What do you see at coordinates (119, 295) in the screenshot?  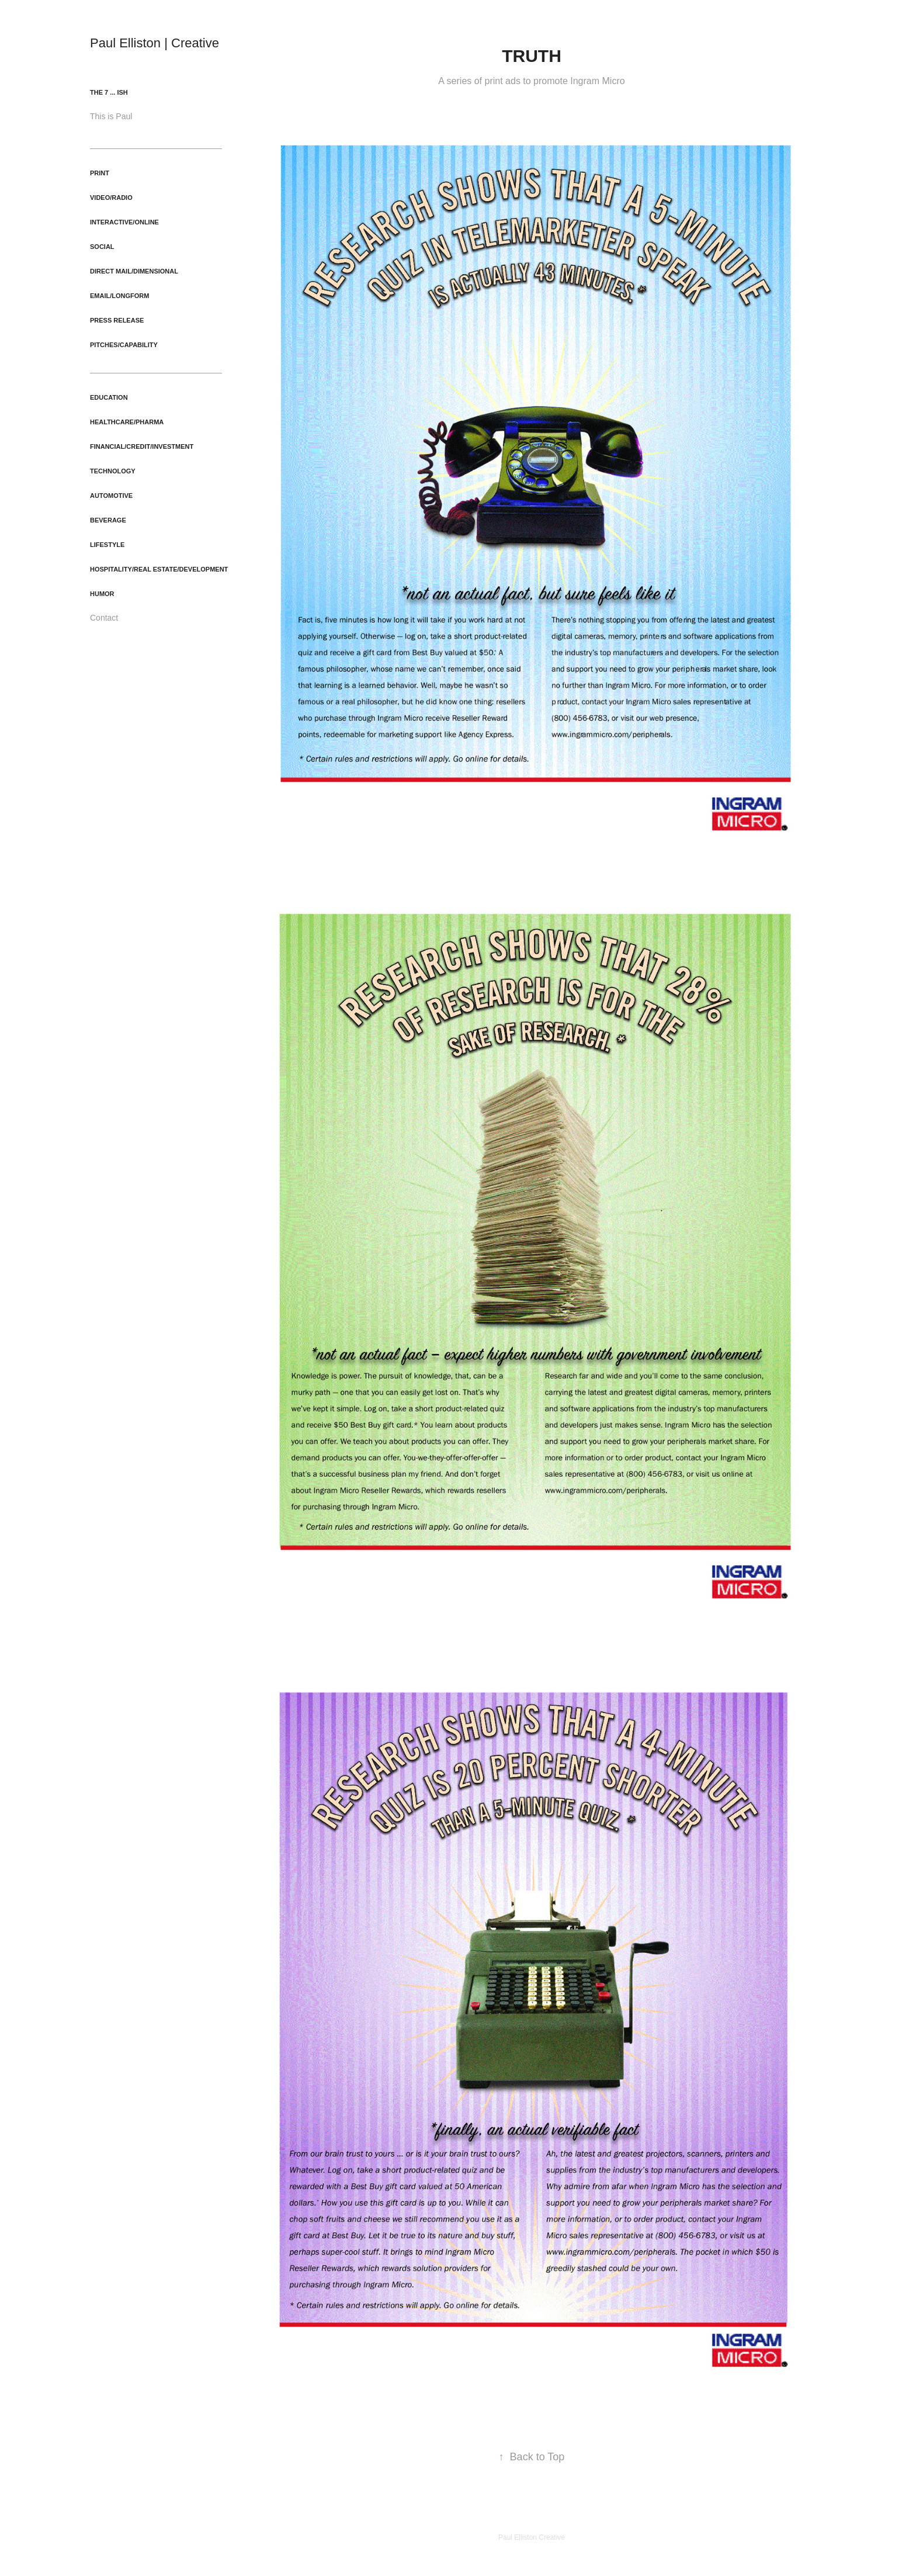 I see `Email/Longform` at bounding box center [119, 295].